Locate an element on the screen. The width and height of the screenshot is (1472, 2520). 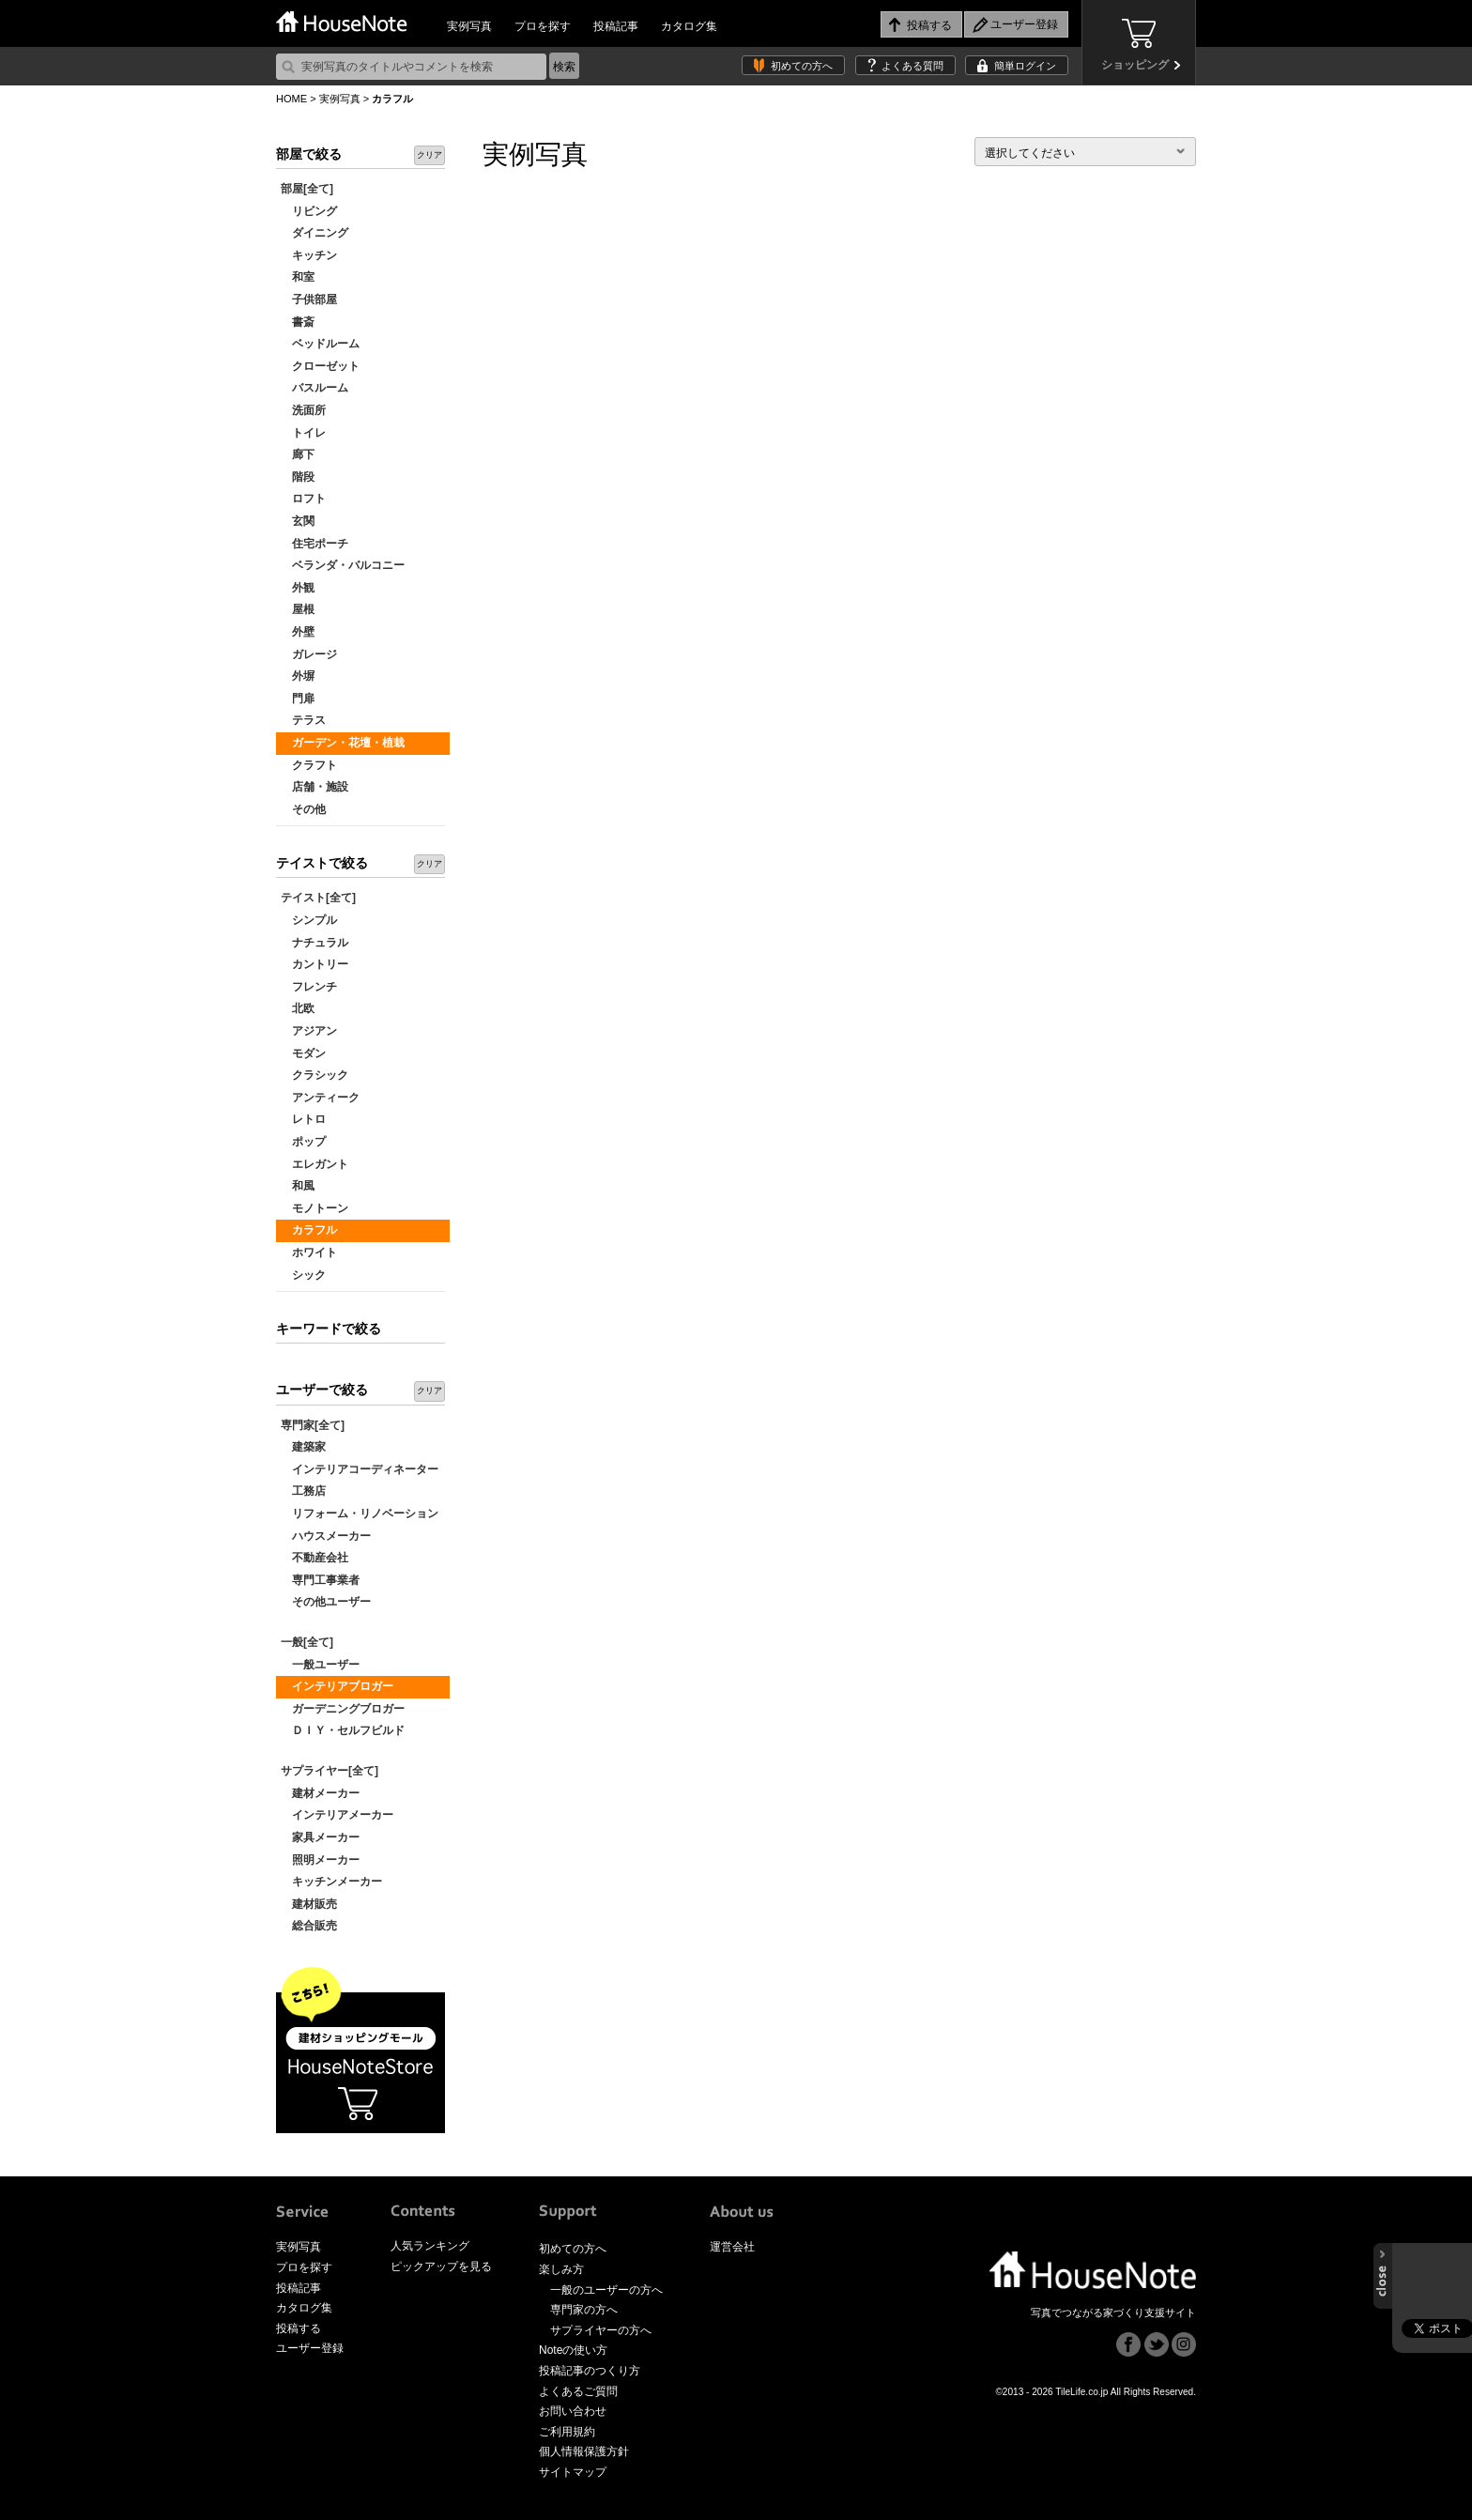
書斎 is located at coordinates (297, 322).